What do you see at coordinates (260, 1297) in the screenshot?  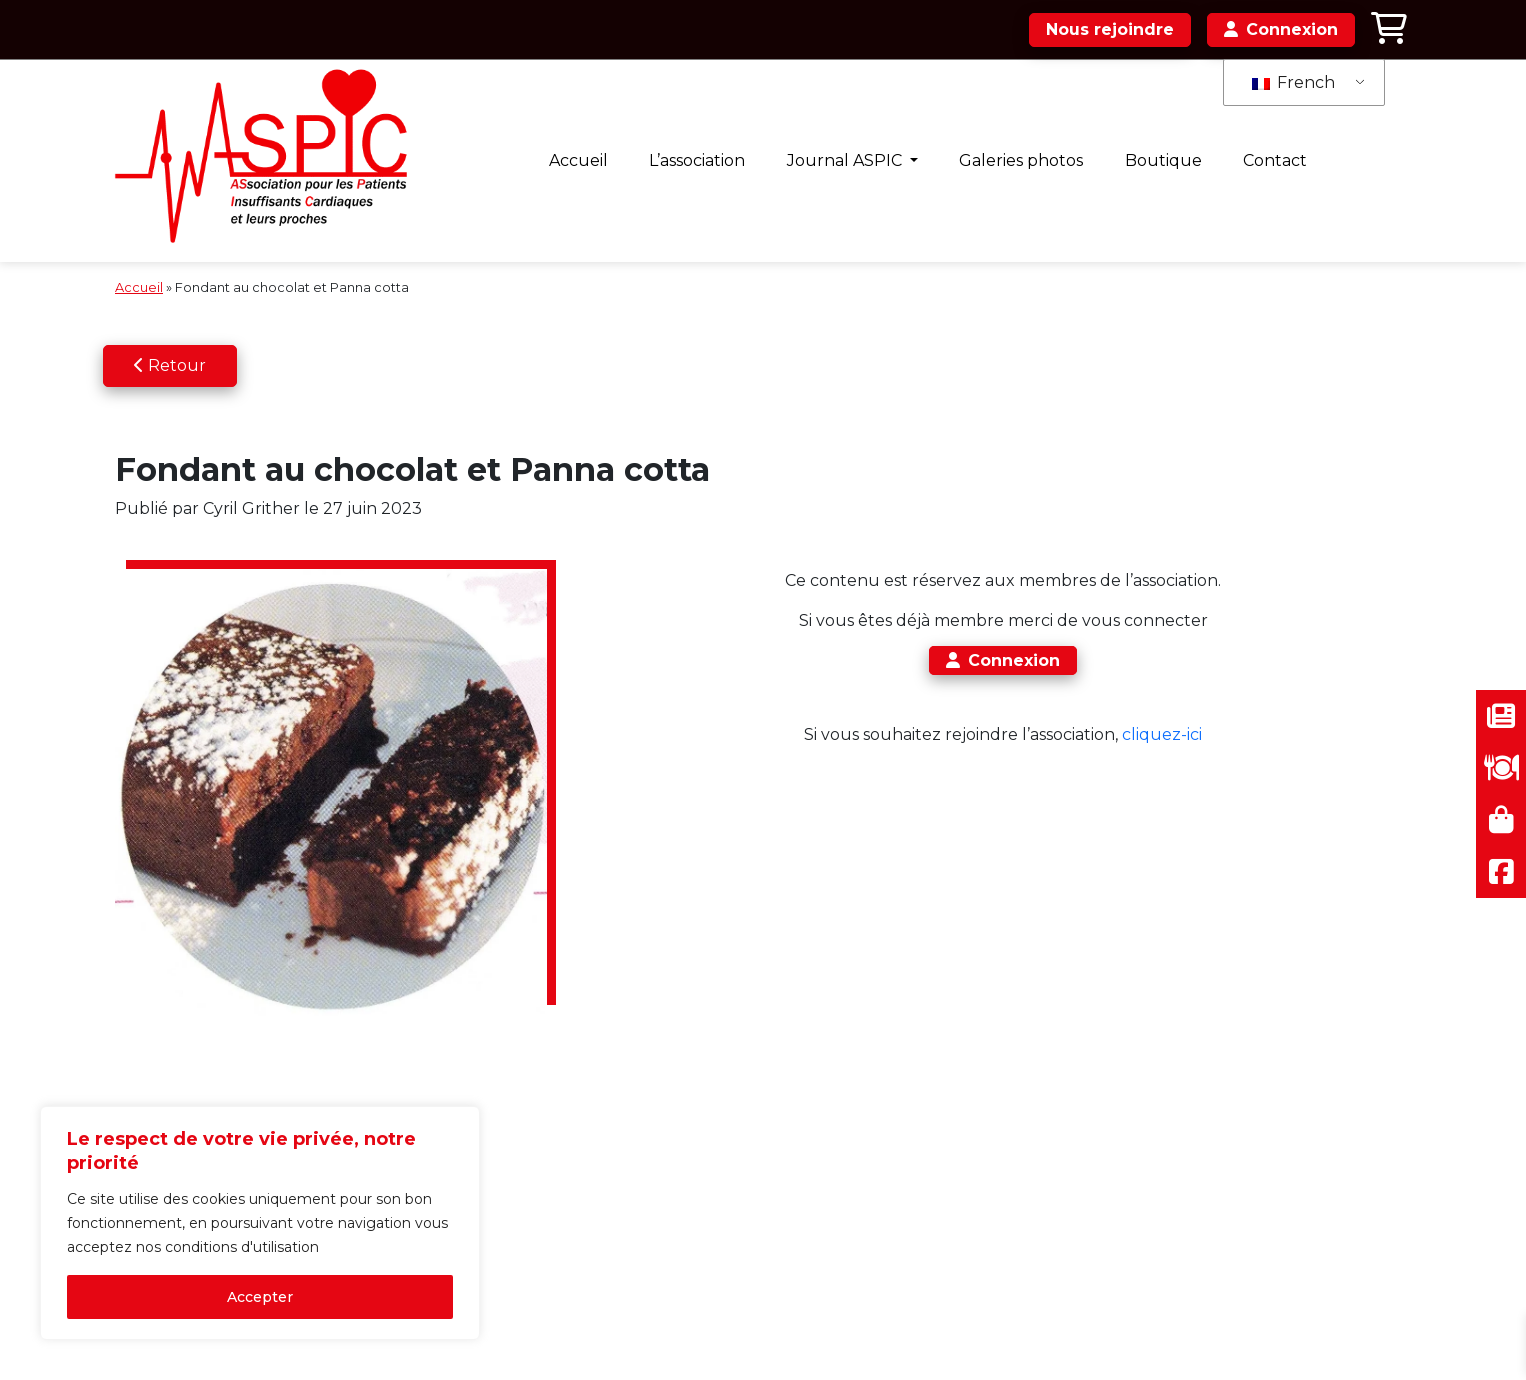 I see `Accepter` at bounding box center [260, 1297].